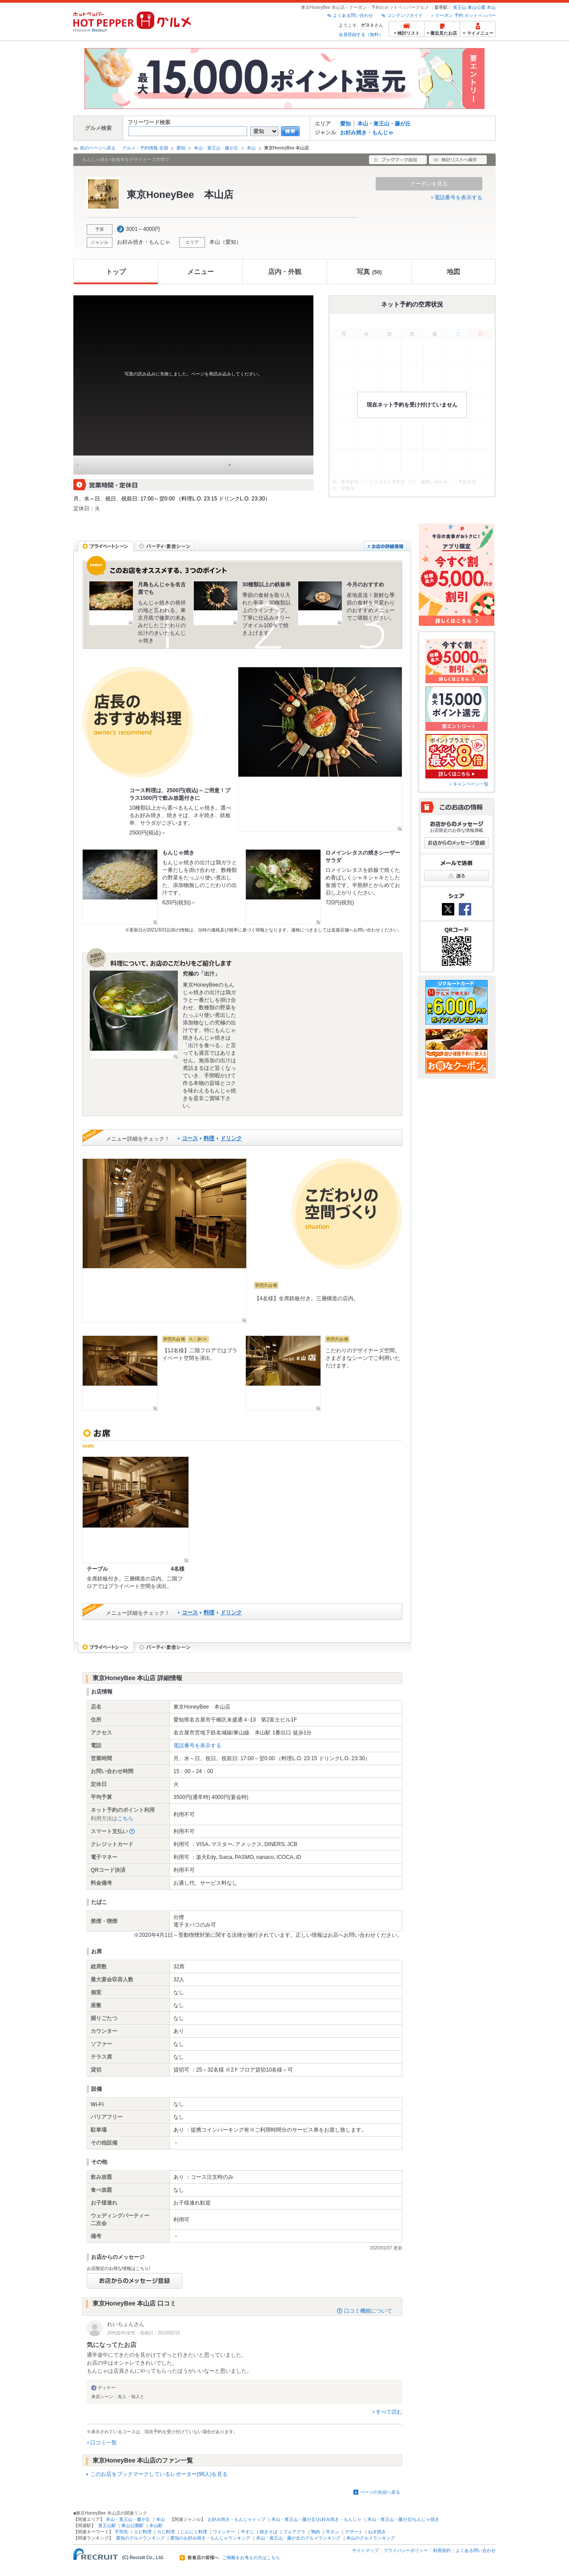  Describe the element at coordinates (209, 1138) in the screenshot. I see `料理` at that location.